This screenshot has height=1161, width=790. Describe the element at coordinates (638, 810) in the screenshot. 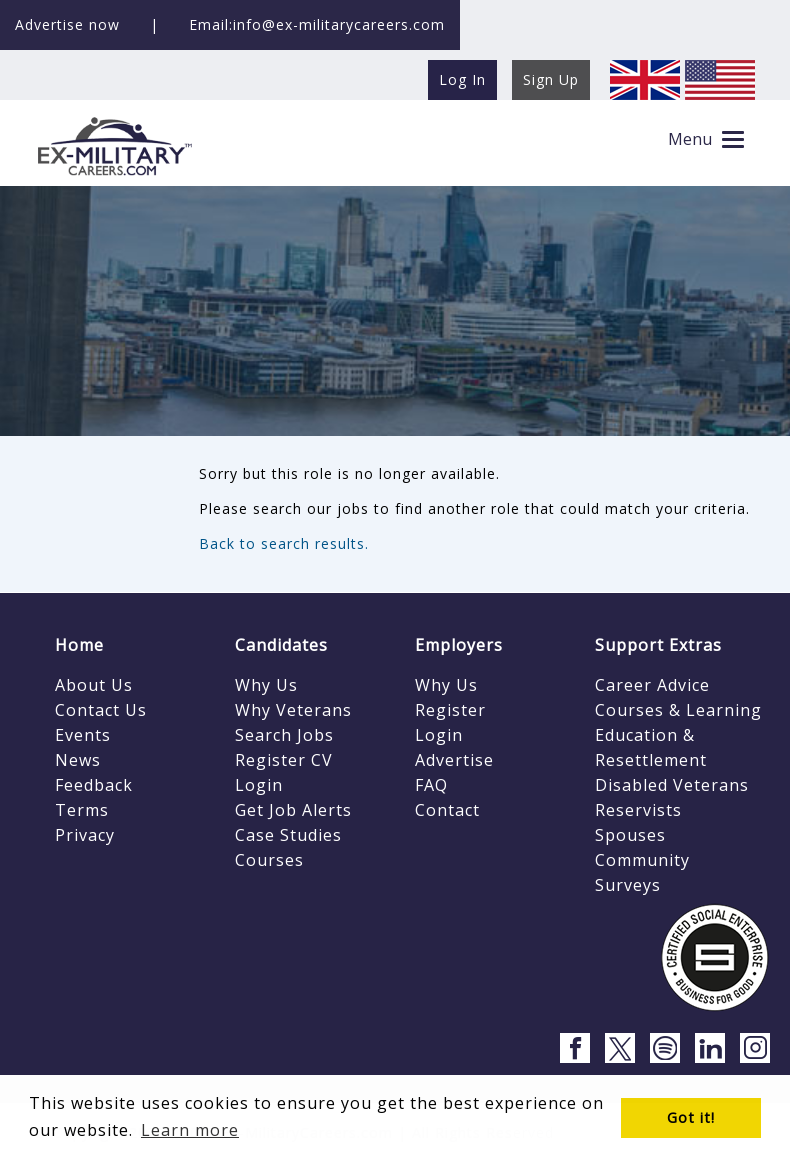

I see `Reservists` at that location.